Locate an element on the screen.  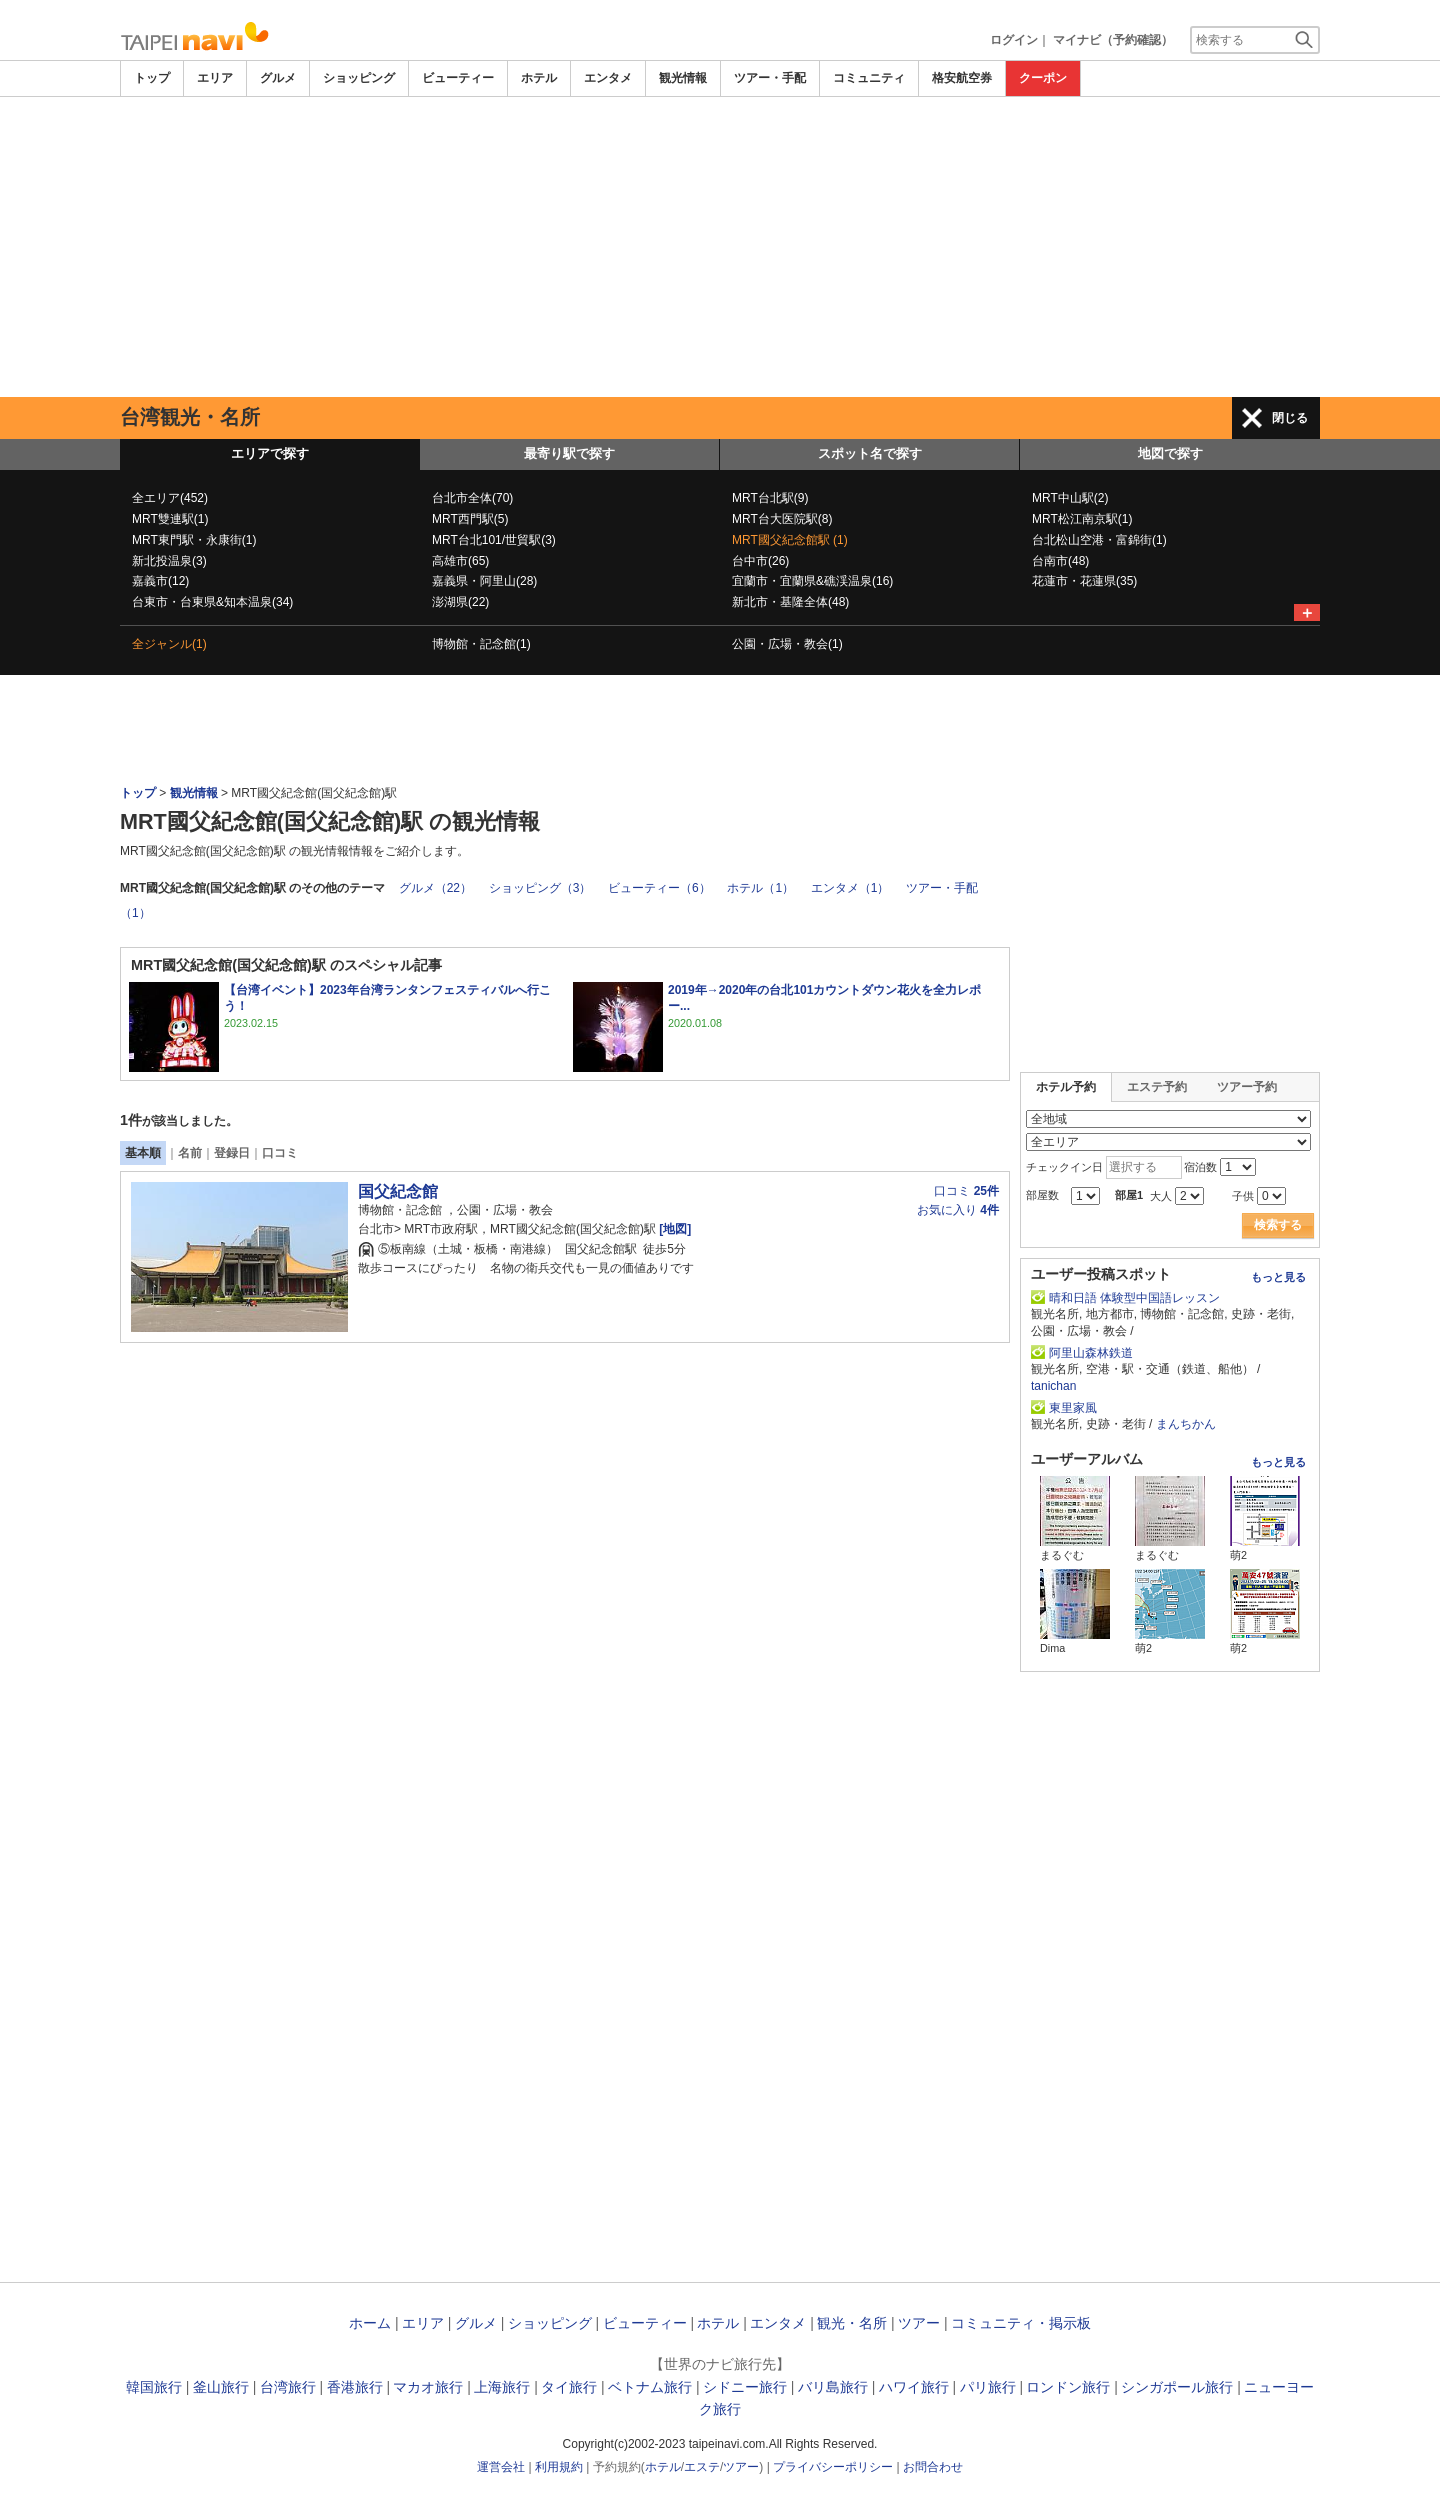
韓国旅行 is located at coordinates (154, 2387).